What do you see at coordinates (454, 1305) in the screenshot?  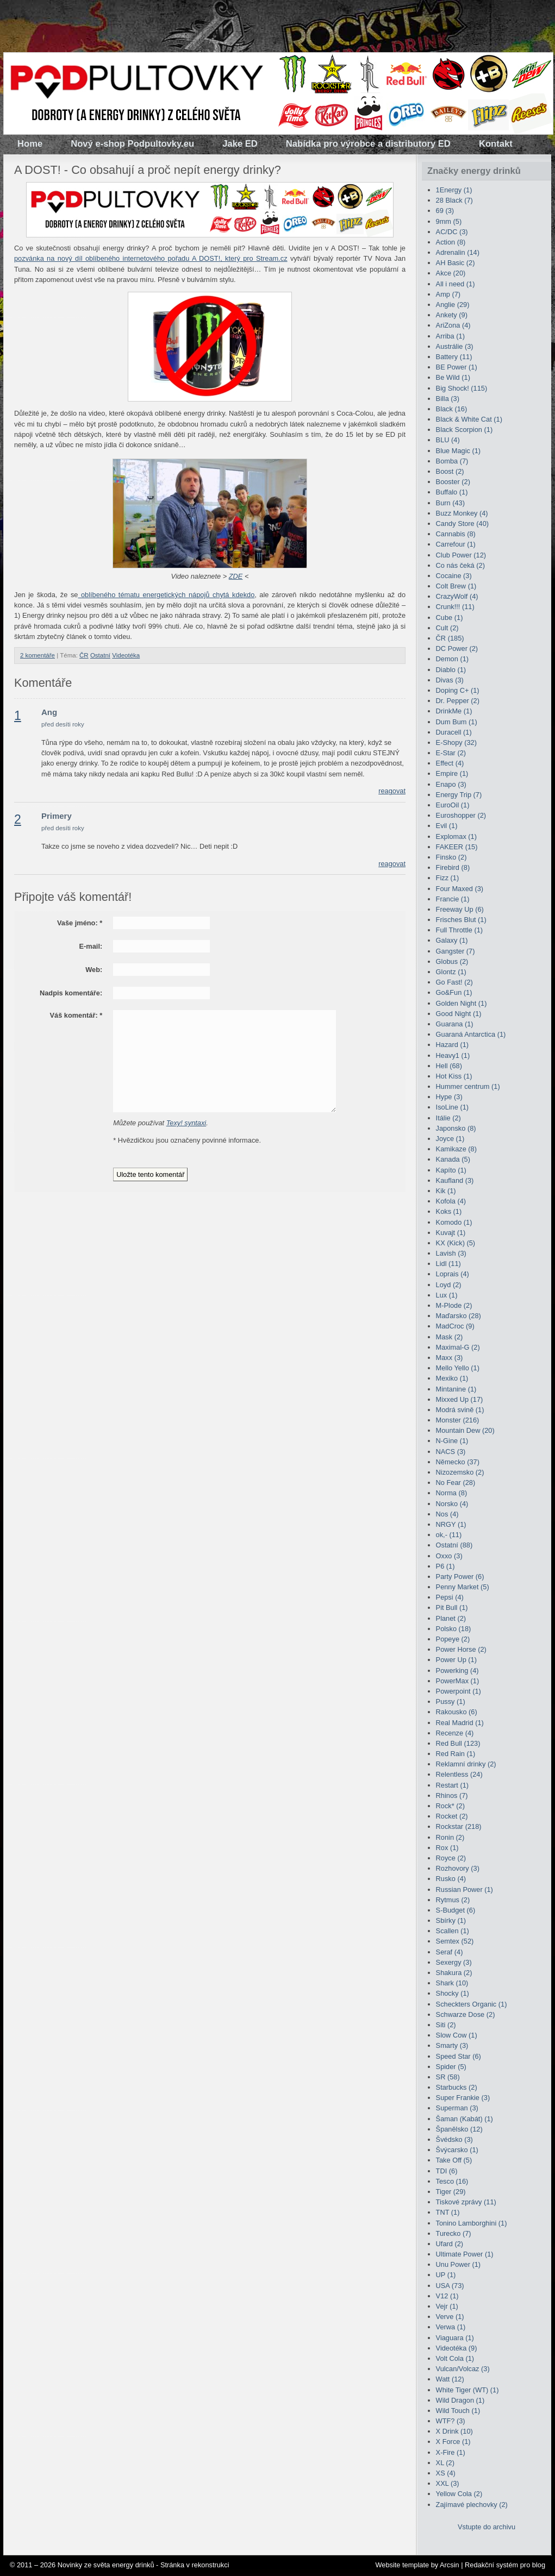 I see `M-Plode` at bounding box center [454, 1305].